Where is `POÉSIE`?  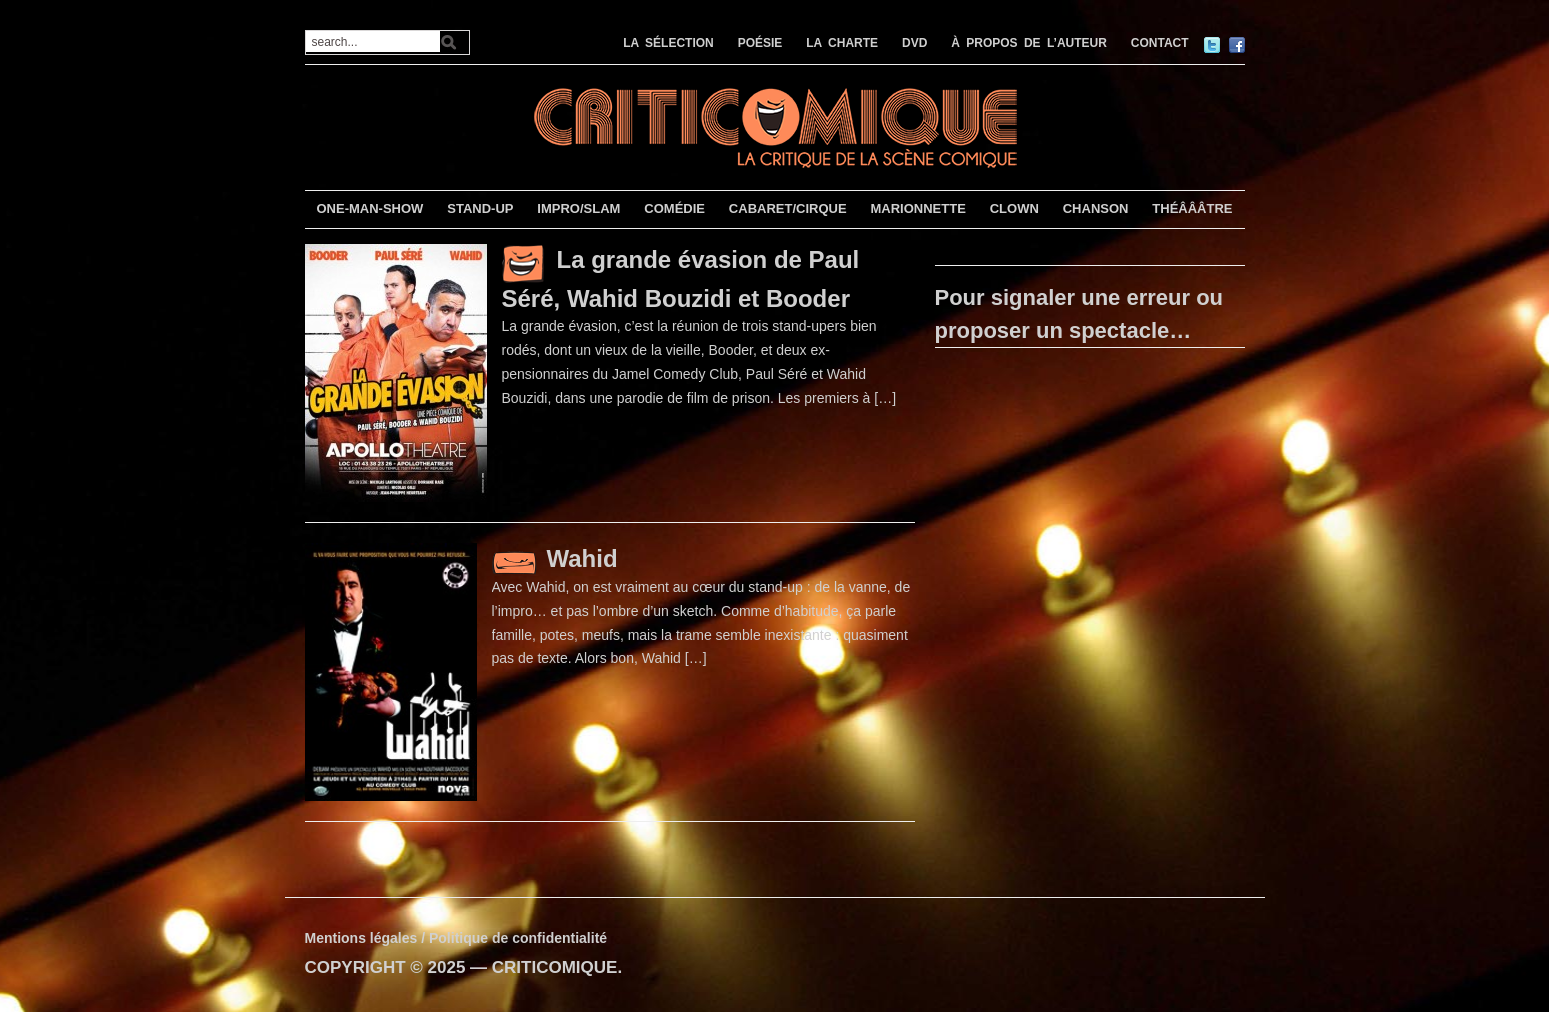 POÉSIE is located at coordinates (760, 43).